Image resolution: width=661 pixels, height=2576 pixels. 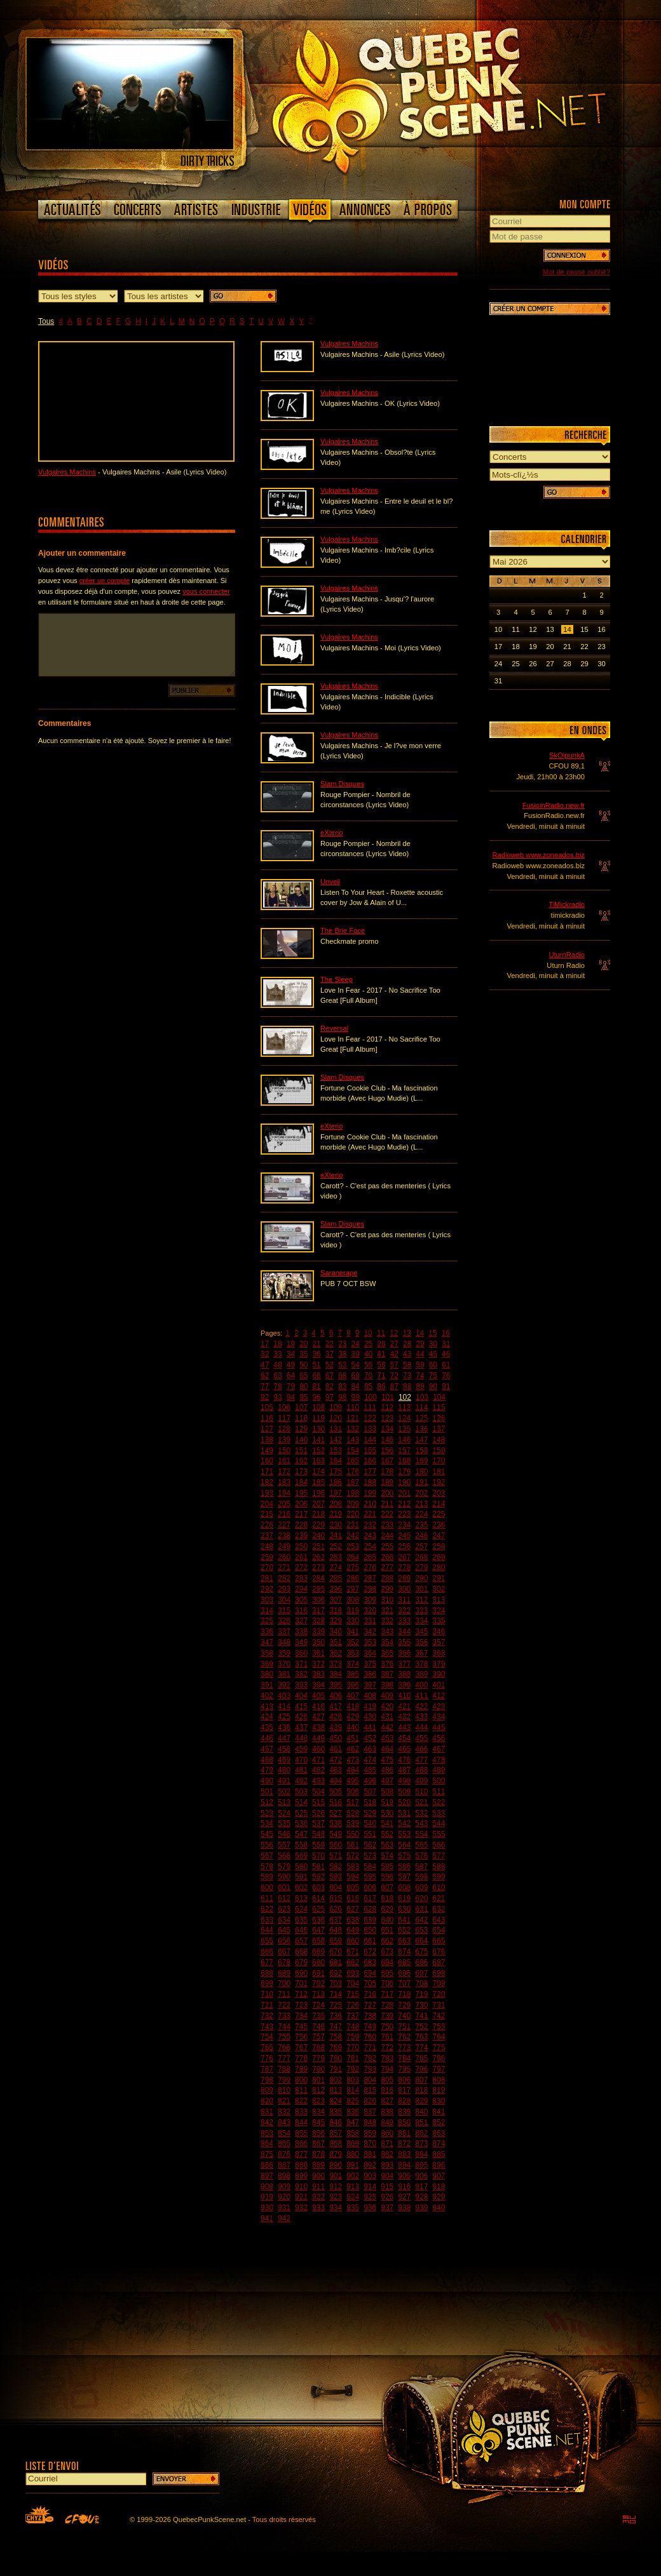 I want to click on 190, so click(x=404, y=1482).